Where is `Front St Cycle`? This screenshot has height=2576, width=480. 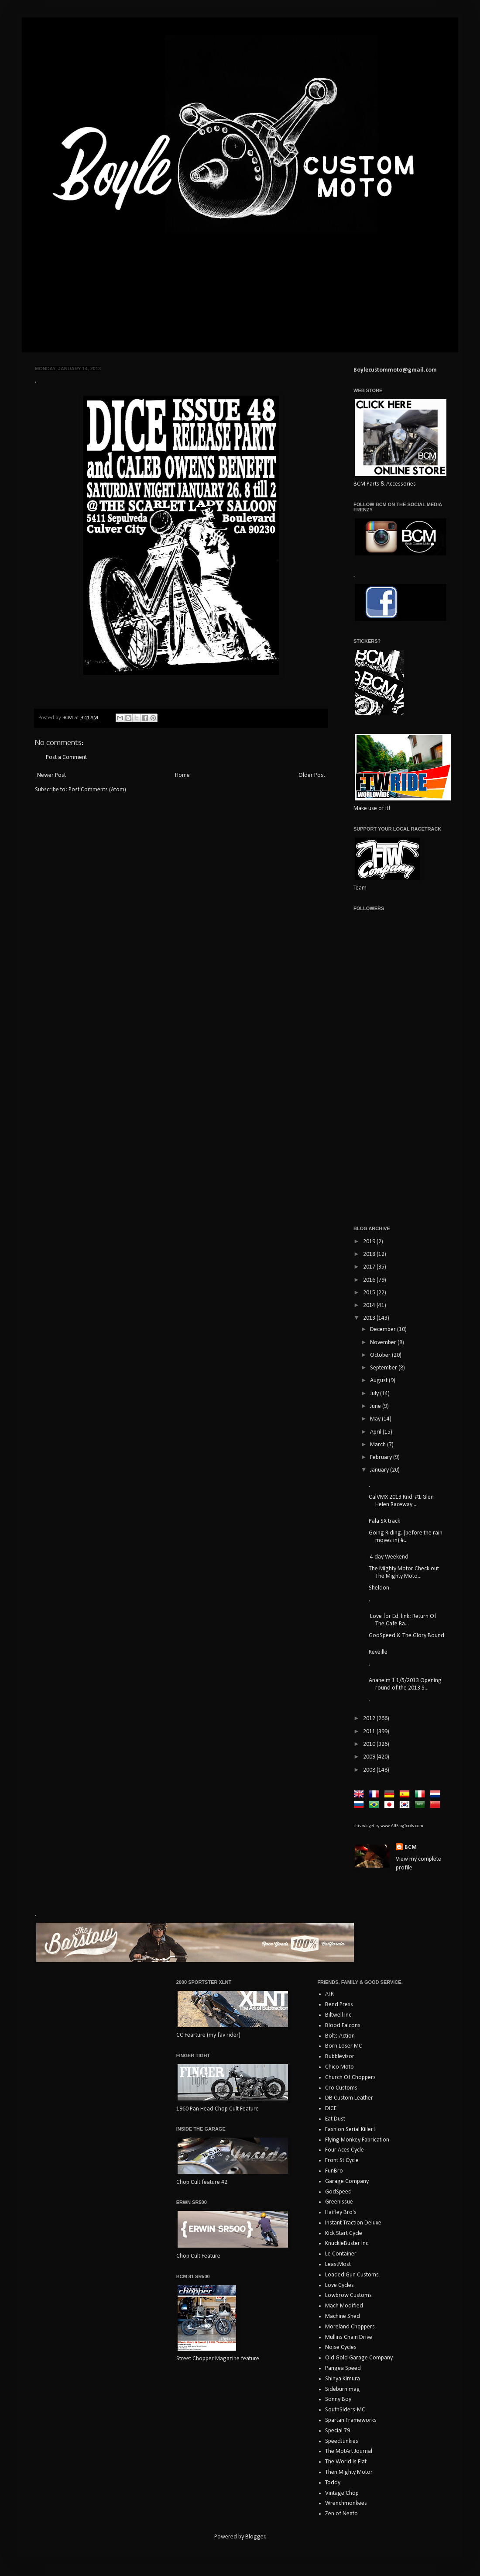 Front St Cycle is located at coordinates (342, 2160).